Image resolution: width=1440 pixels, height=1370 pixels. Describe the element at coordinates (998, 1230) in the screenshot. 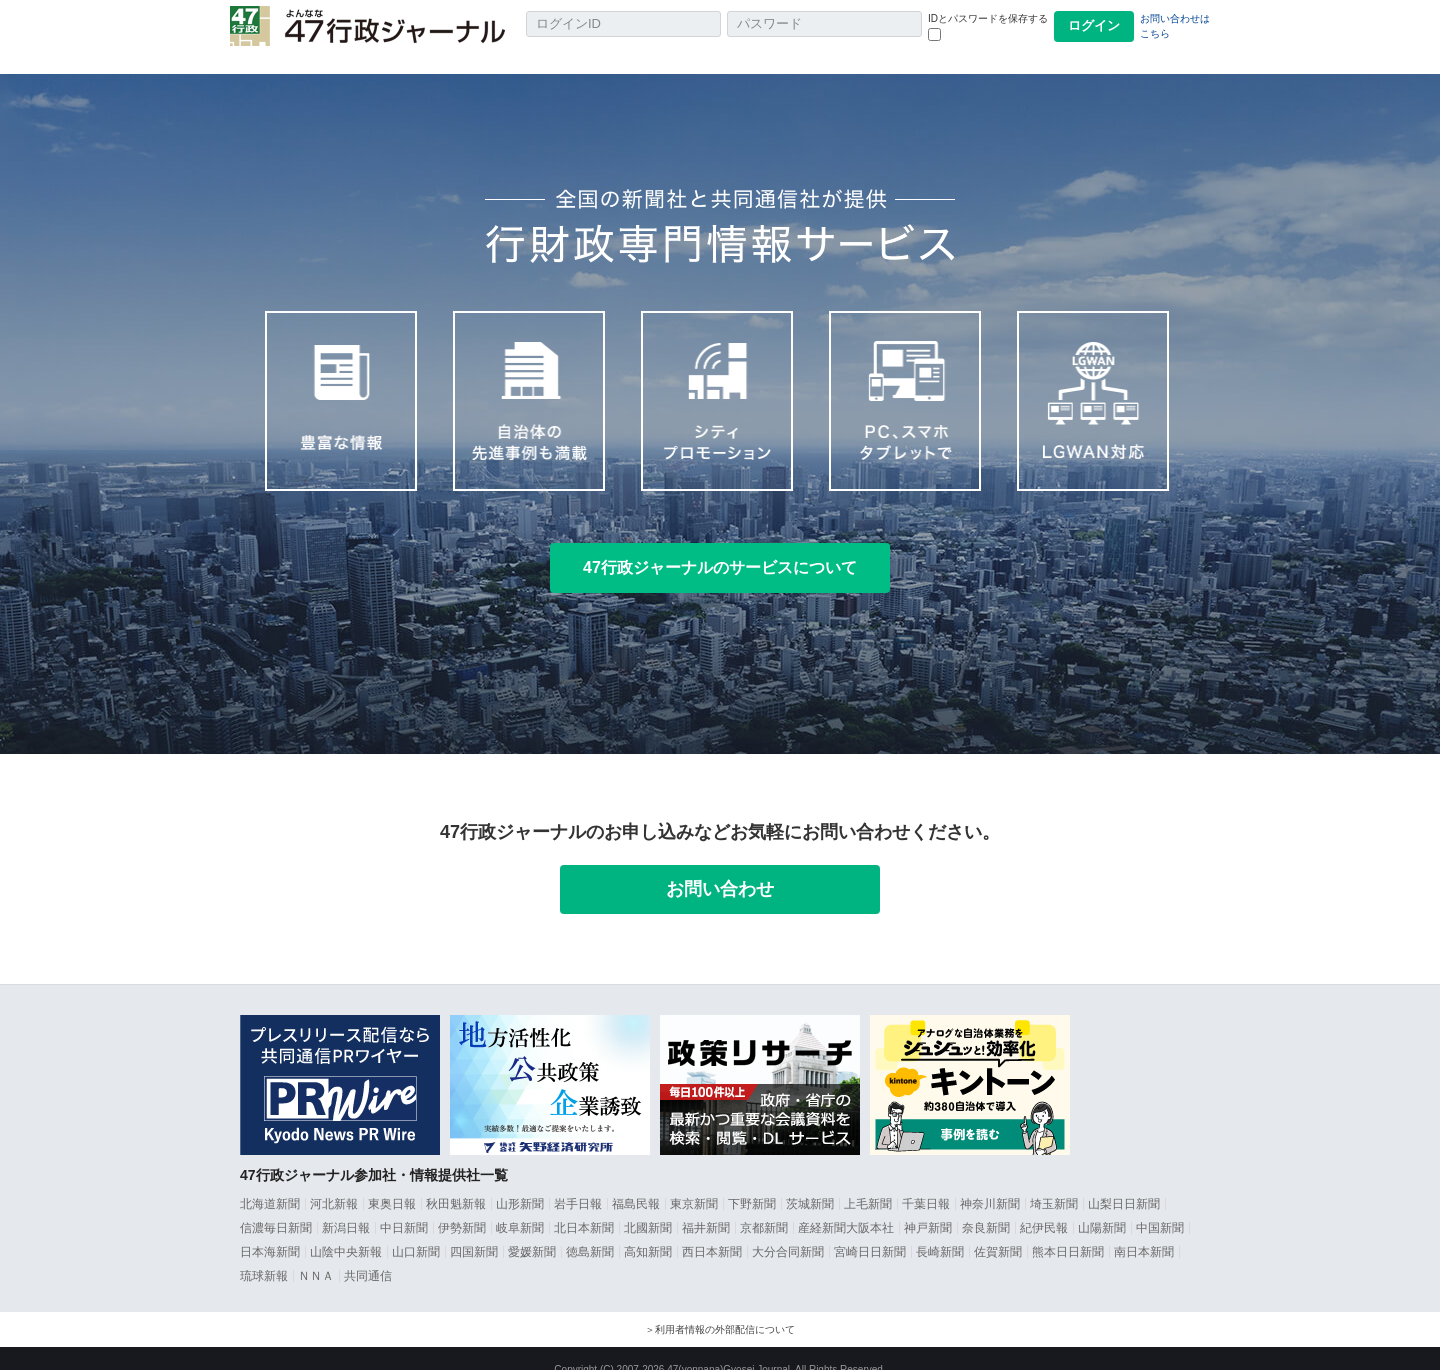

I see `佐賀新聞` at that location.